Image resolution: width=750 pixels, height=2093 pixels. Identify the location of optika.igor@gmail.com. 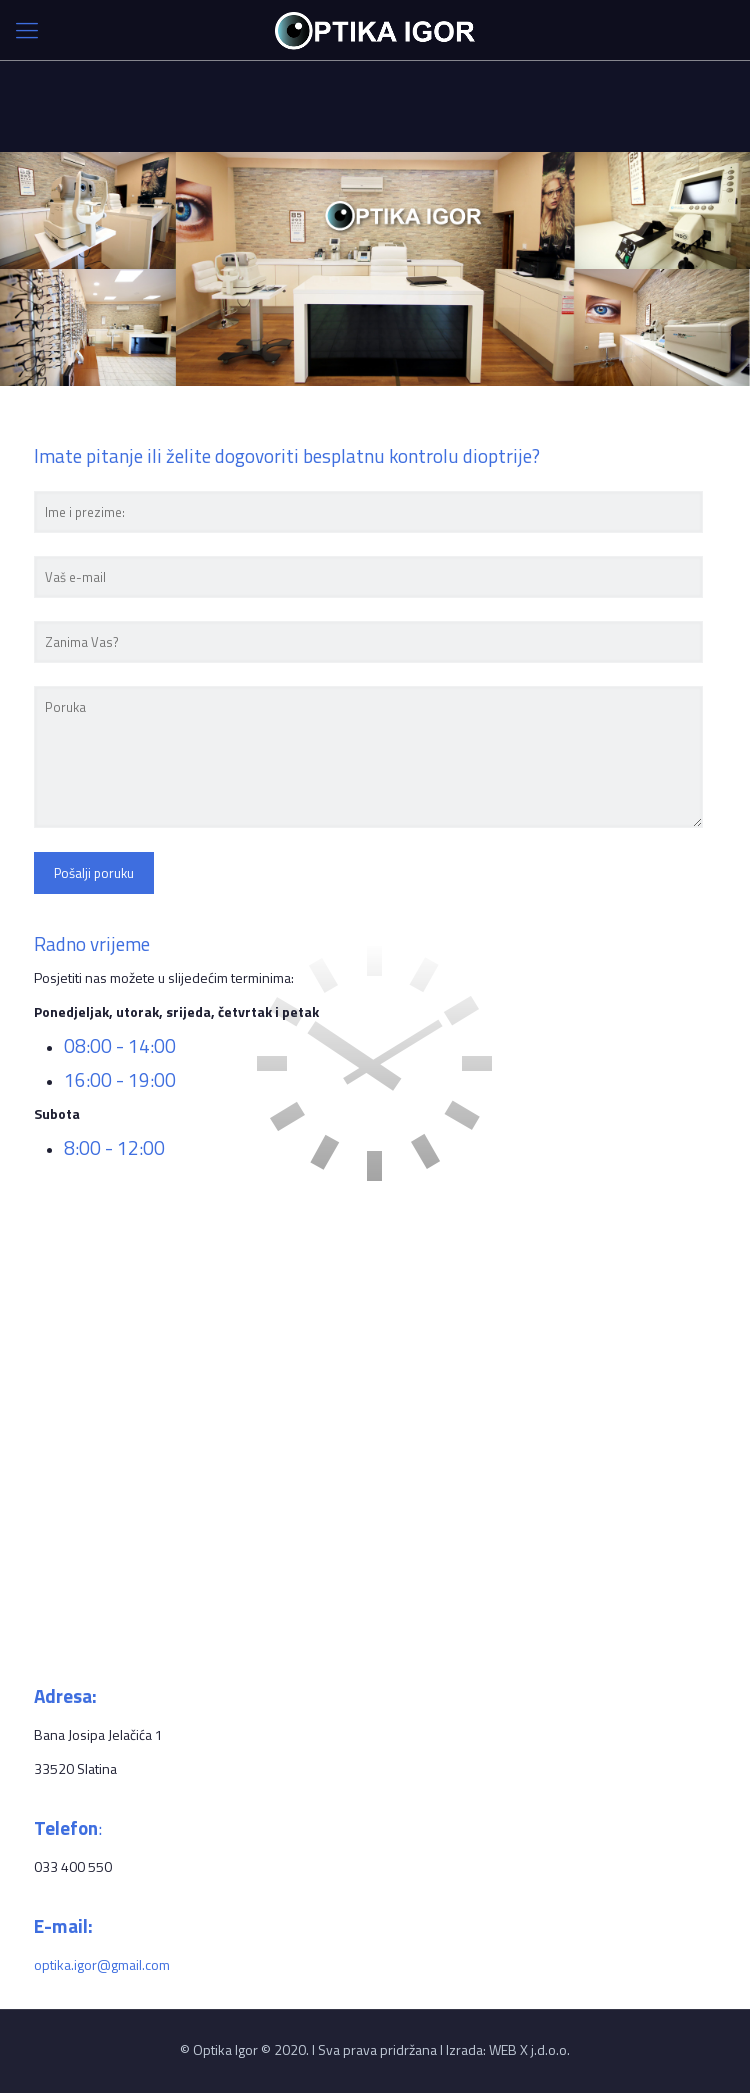
(102, 1964).